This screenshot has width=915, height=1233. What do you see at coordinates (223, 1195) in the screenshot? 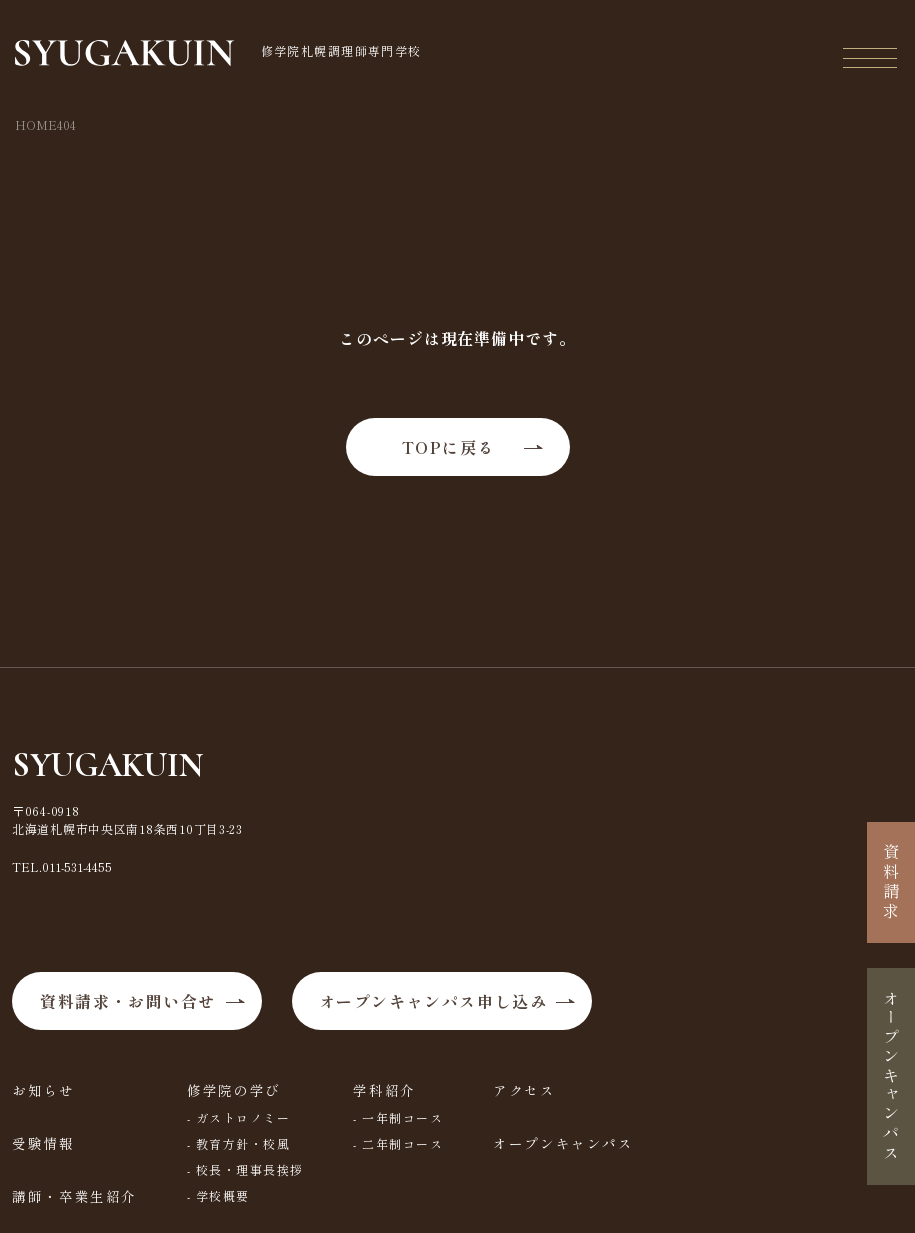
I see `学校概要` at bounding box center [223, 1195].